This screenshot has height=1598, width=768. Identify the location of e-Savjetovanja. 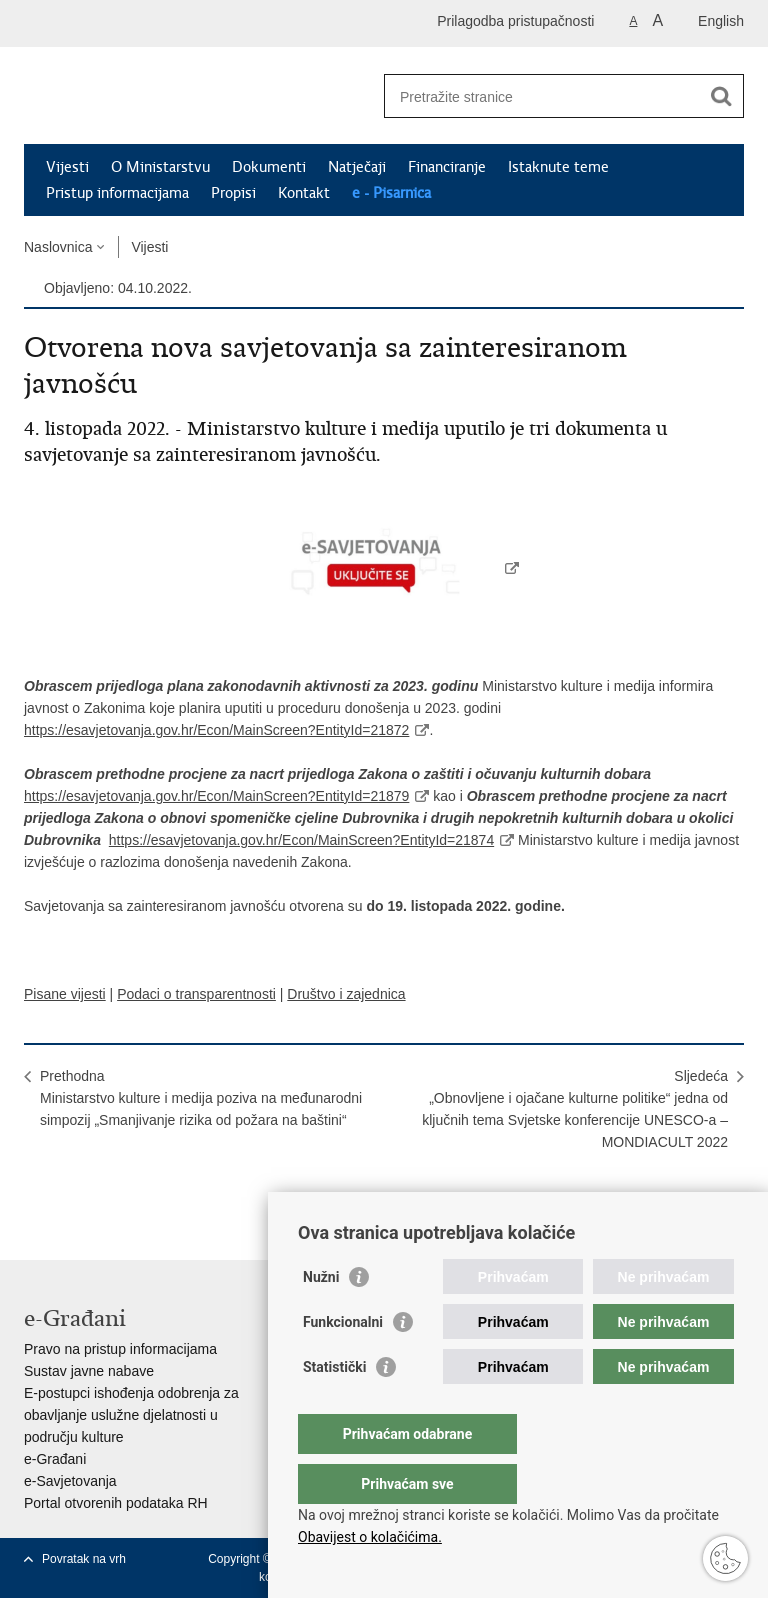
(70, 1481).